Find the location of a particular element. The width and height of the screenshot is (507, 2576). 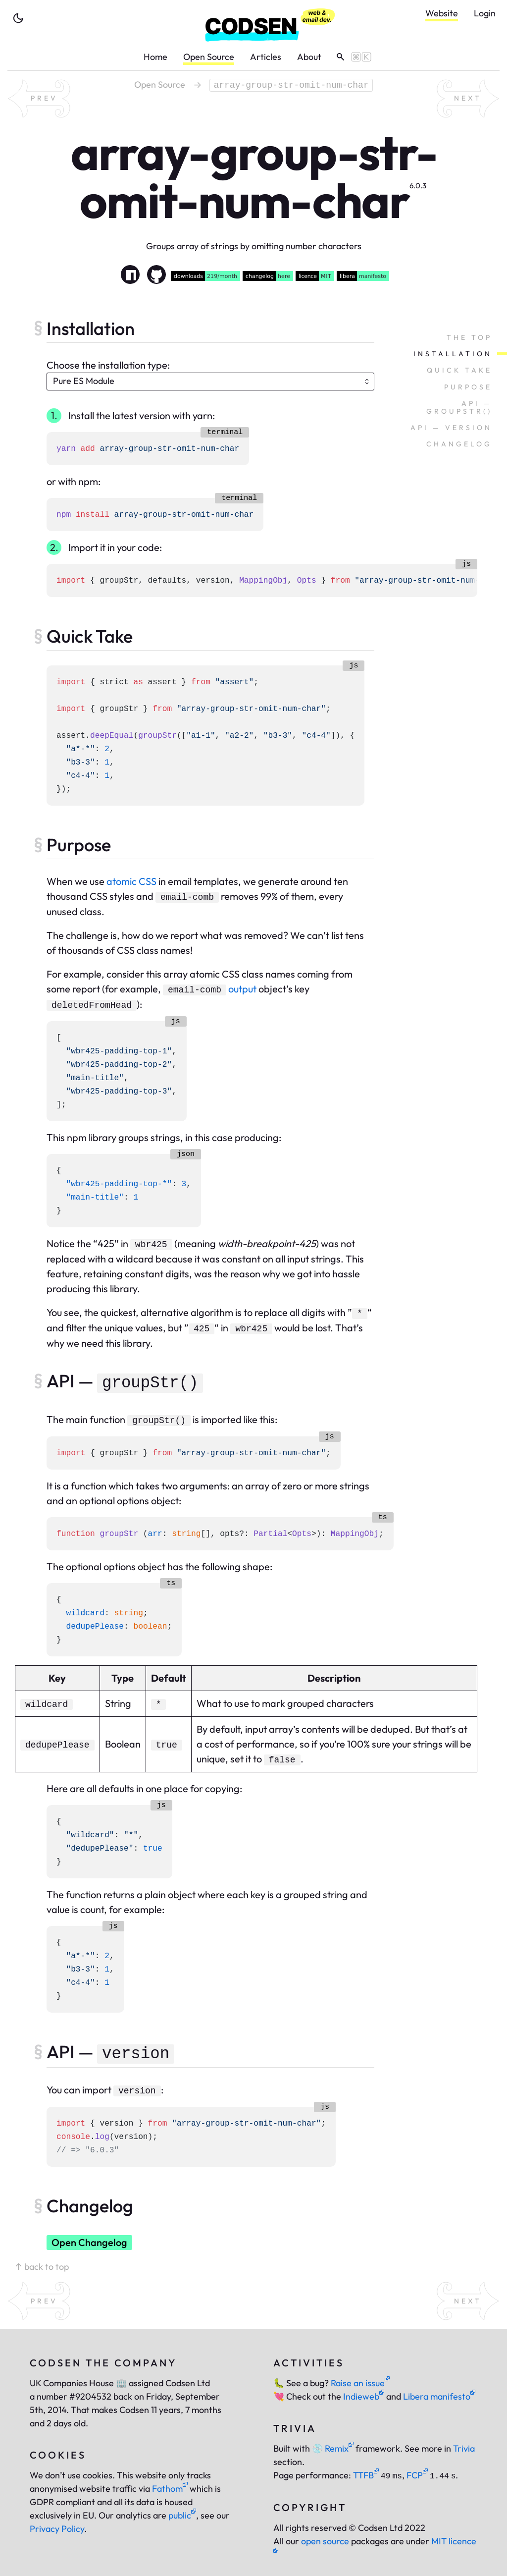

Choose the installation type: is located at coordinates (108, 365).